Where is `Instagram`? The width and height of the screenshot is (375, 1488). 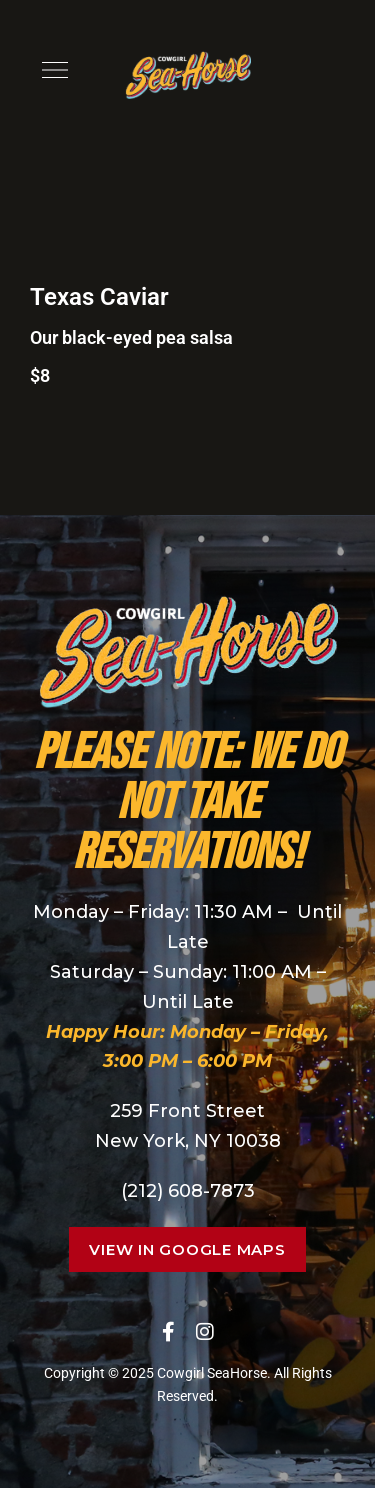
Instagram is located at coordinates (205, 1332).